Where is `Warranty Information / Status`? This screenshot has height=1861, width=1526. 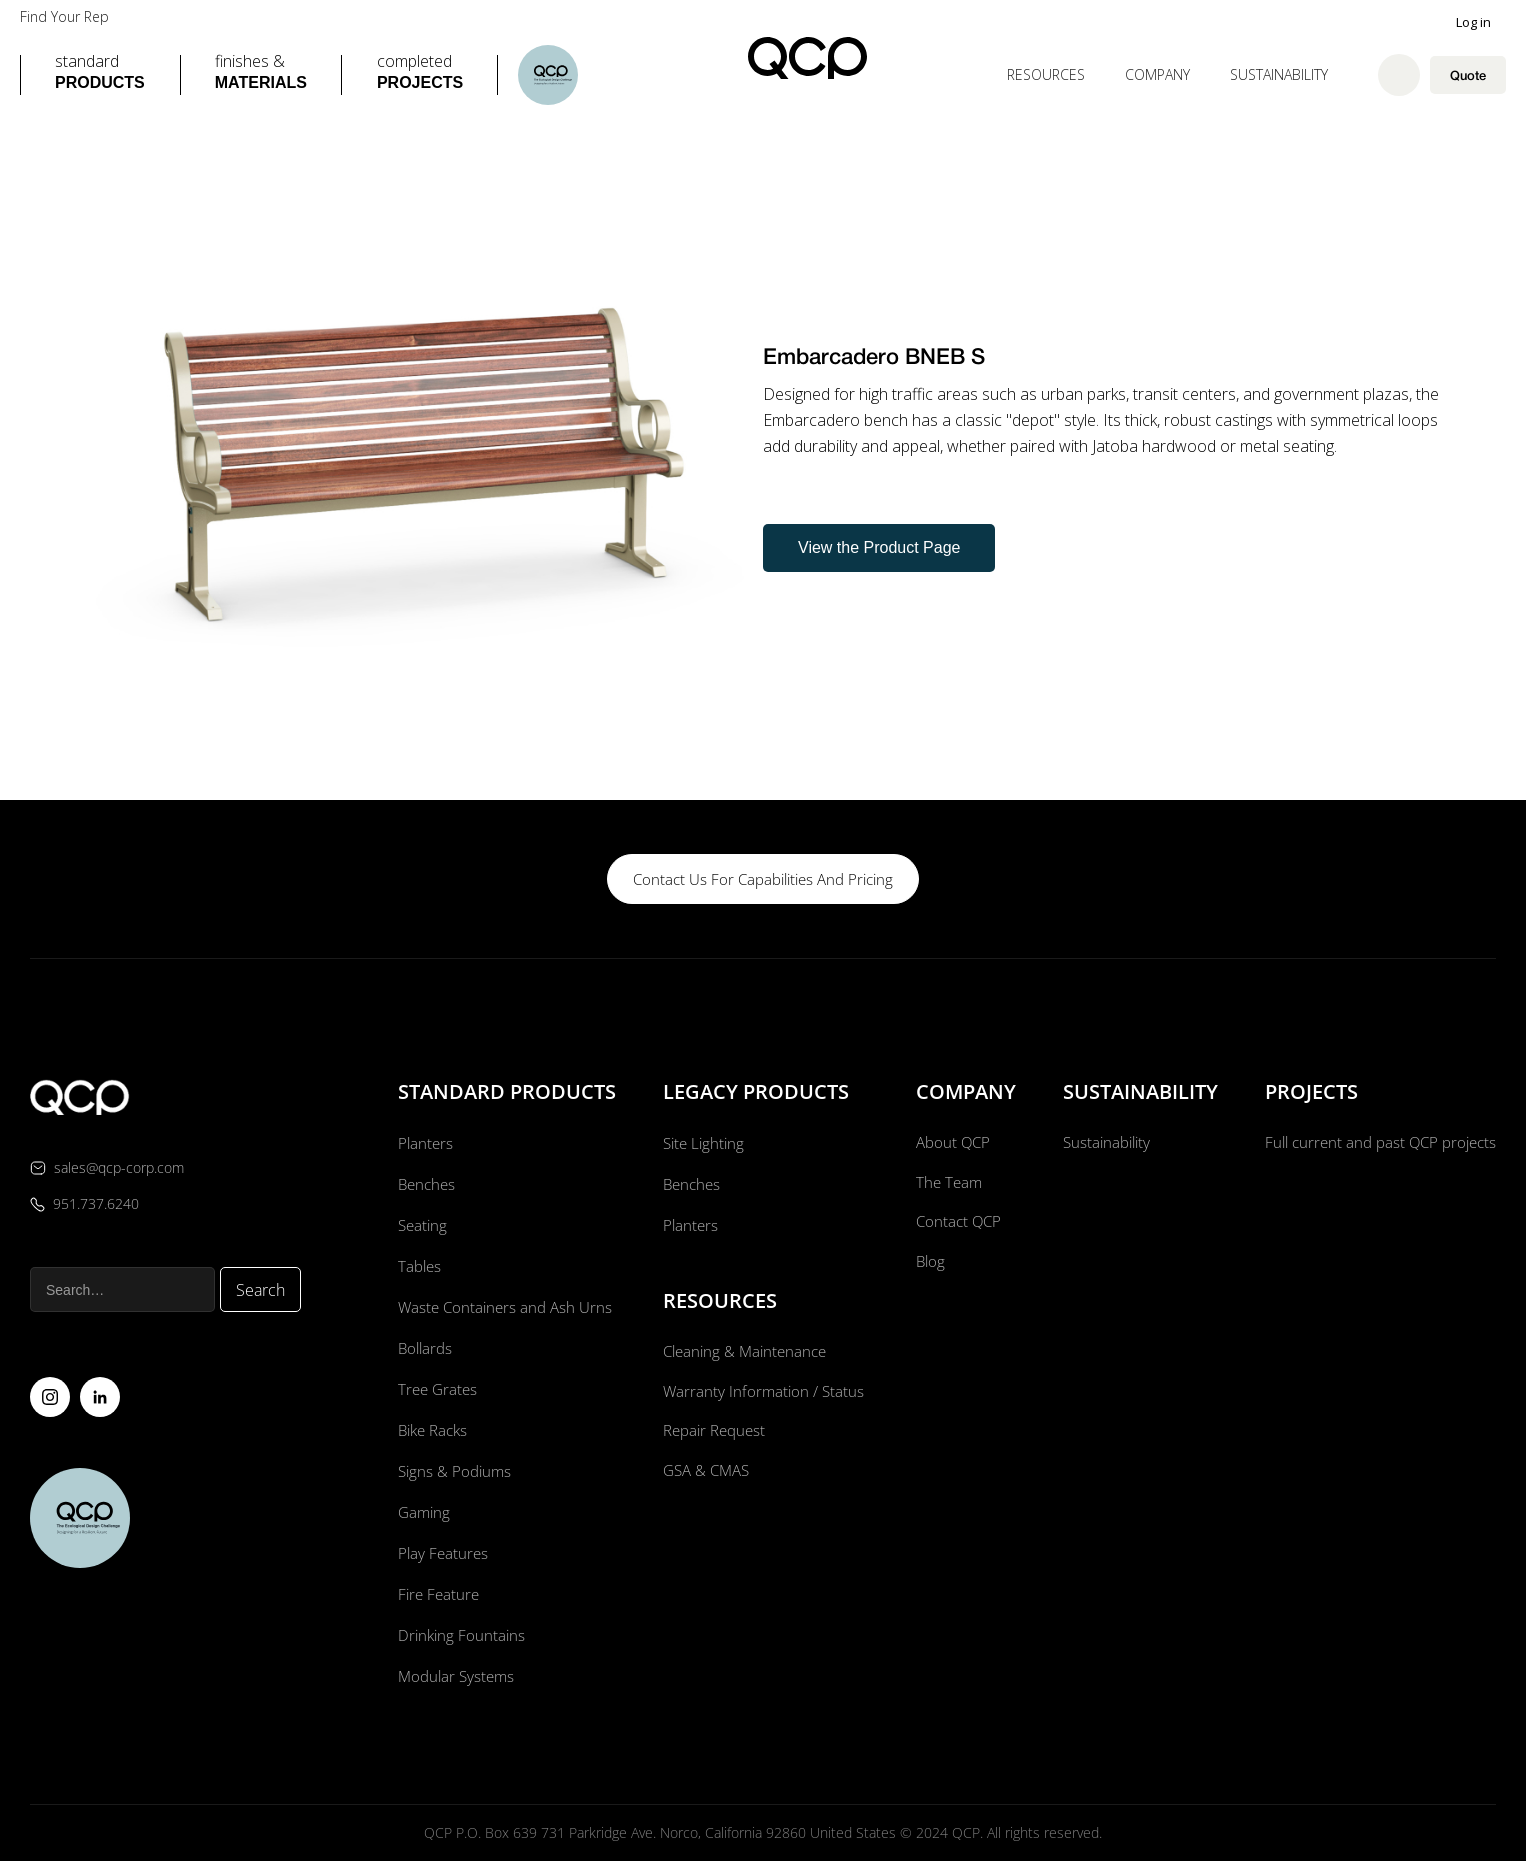
Warranty Information / Status is located at coordinates (763, 1393).